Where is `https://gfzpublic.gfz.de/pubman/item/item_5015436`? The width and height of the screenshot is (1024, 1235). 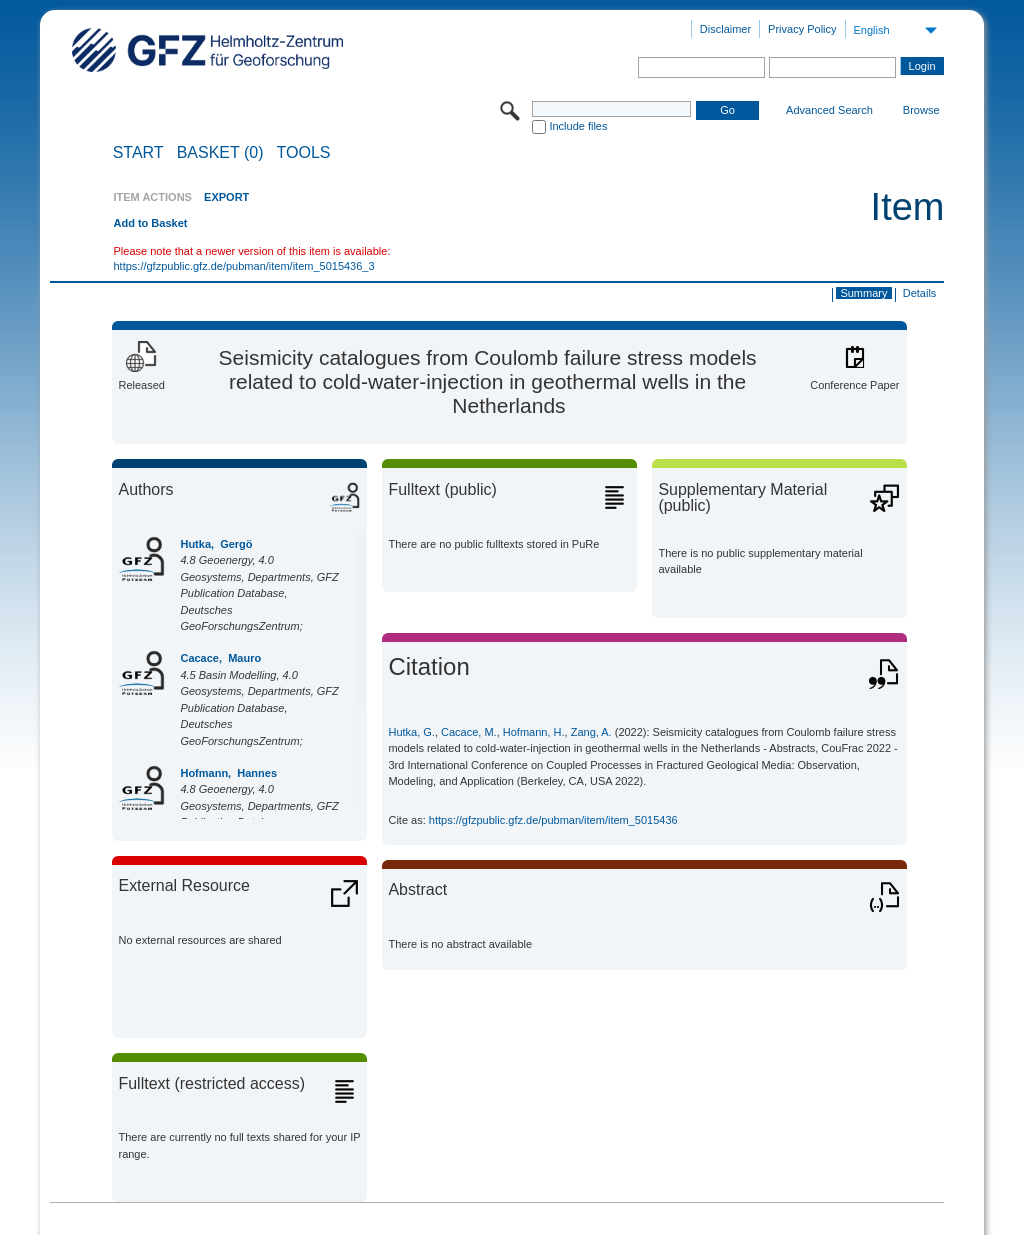 https://gfzpublic.gfz.de/pubman/item/item_5015436 is located at coordinates (553, 820).